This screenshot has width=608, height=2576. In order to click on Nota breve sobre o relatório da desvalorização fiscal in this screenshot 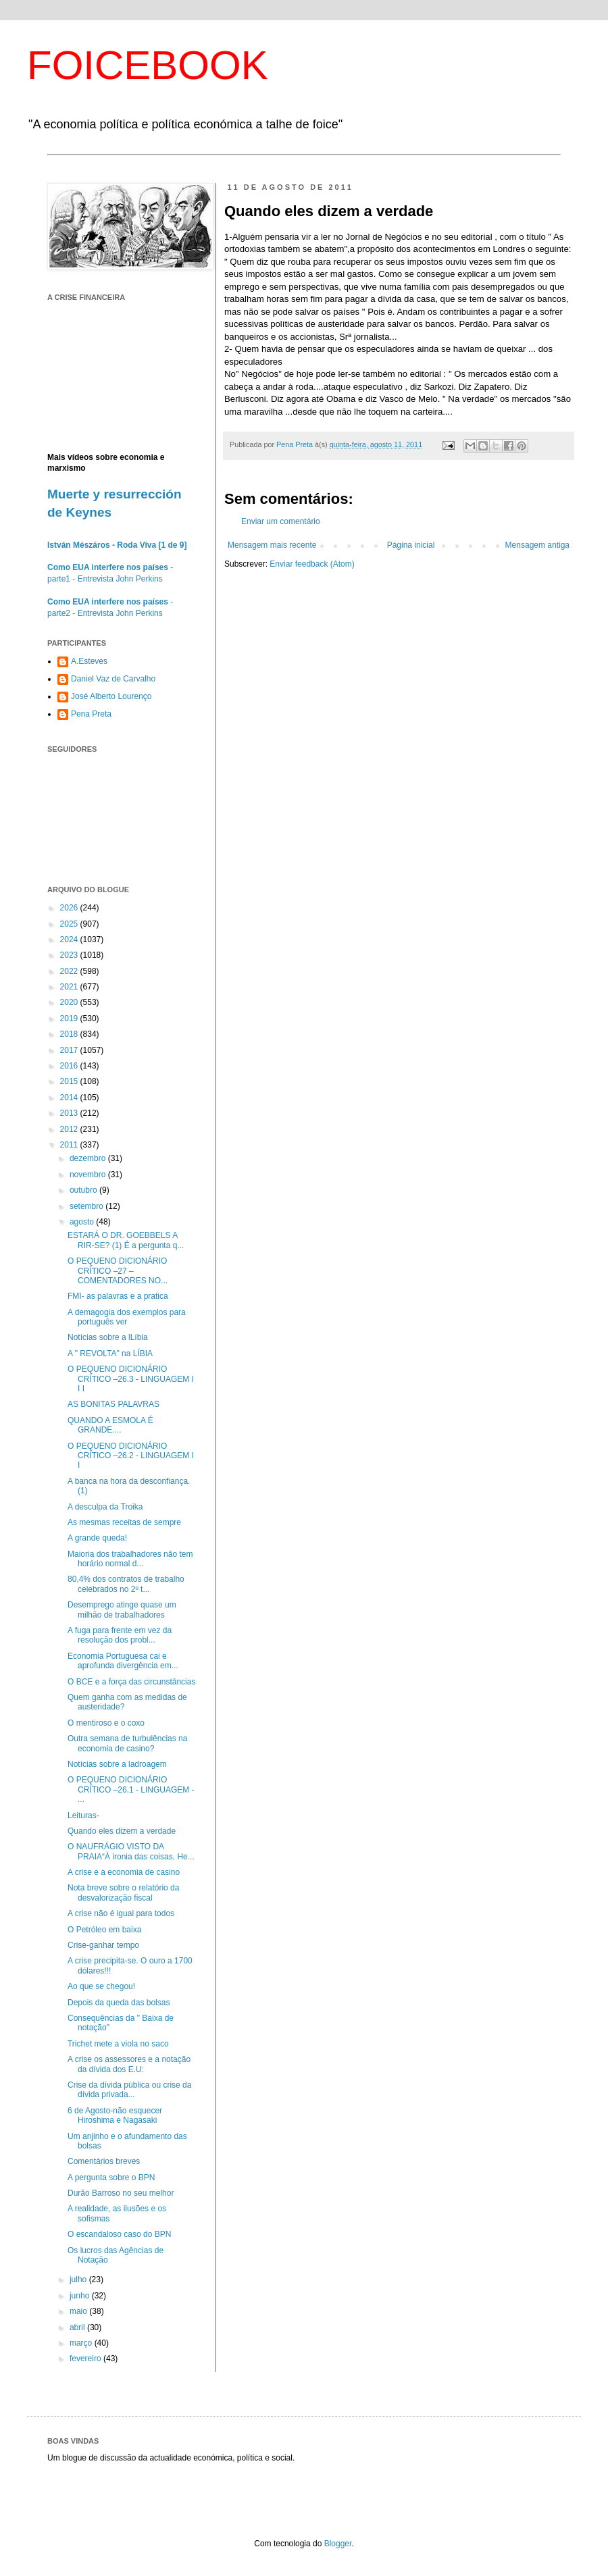, I will do `click(123, 1892)`.